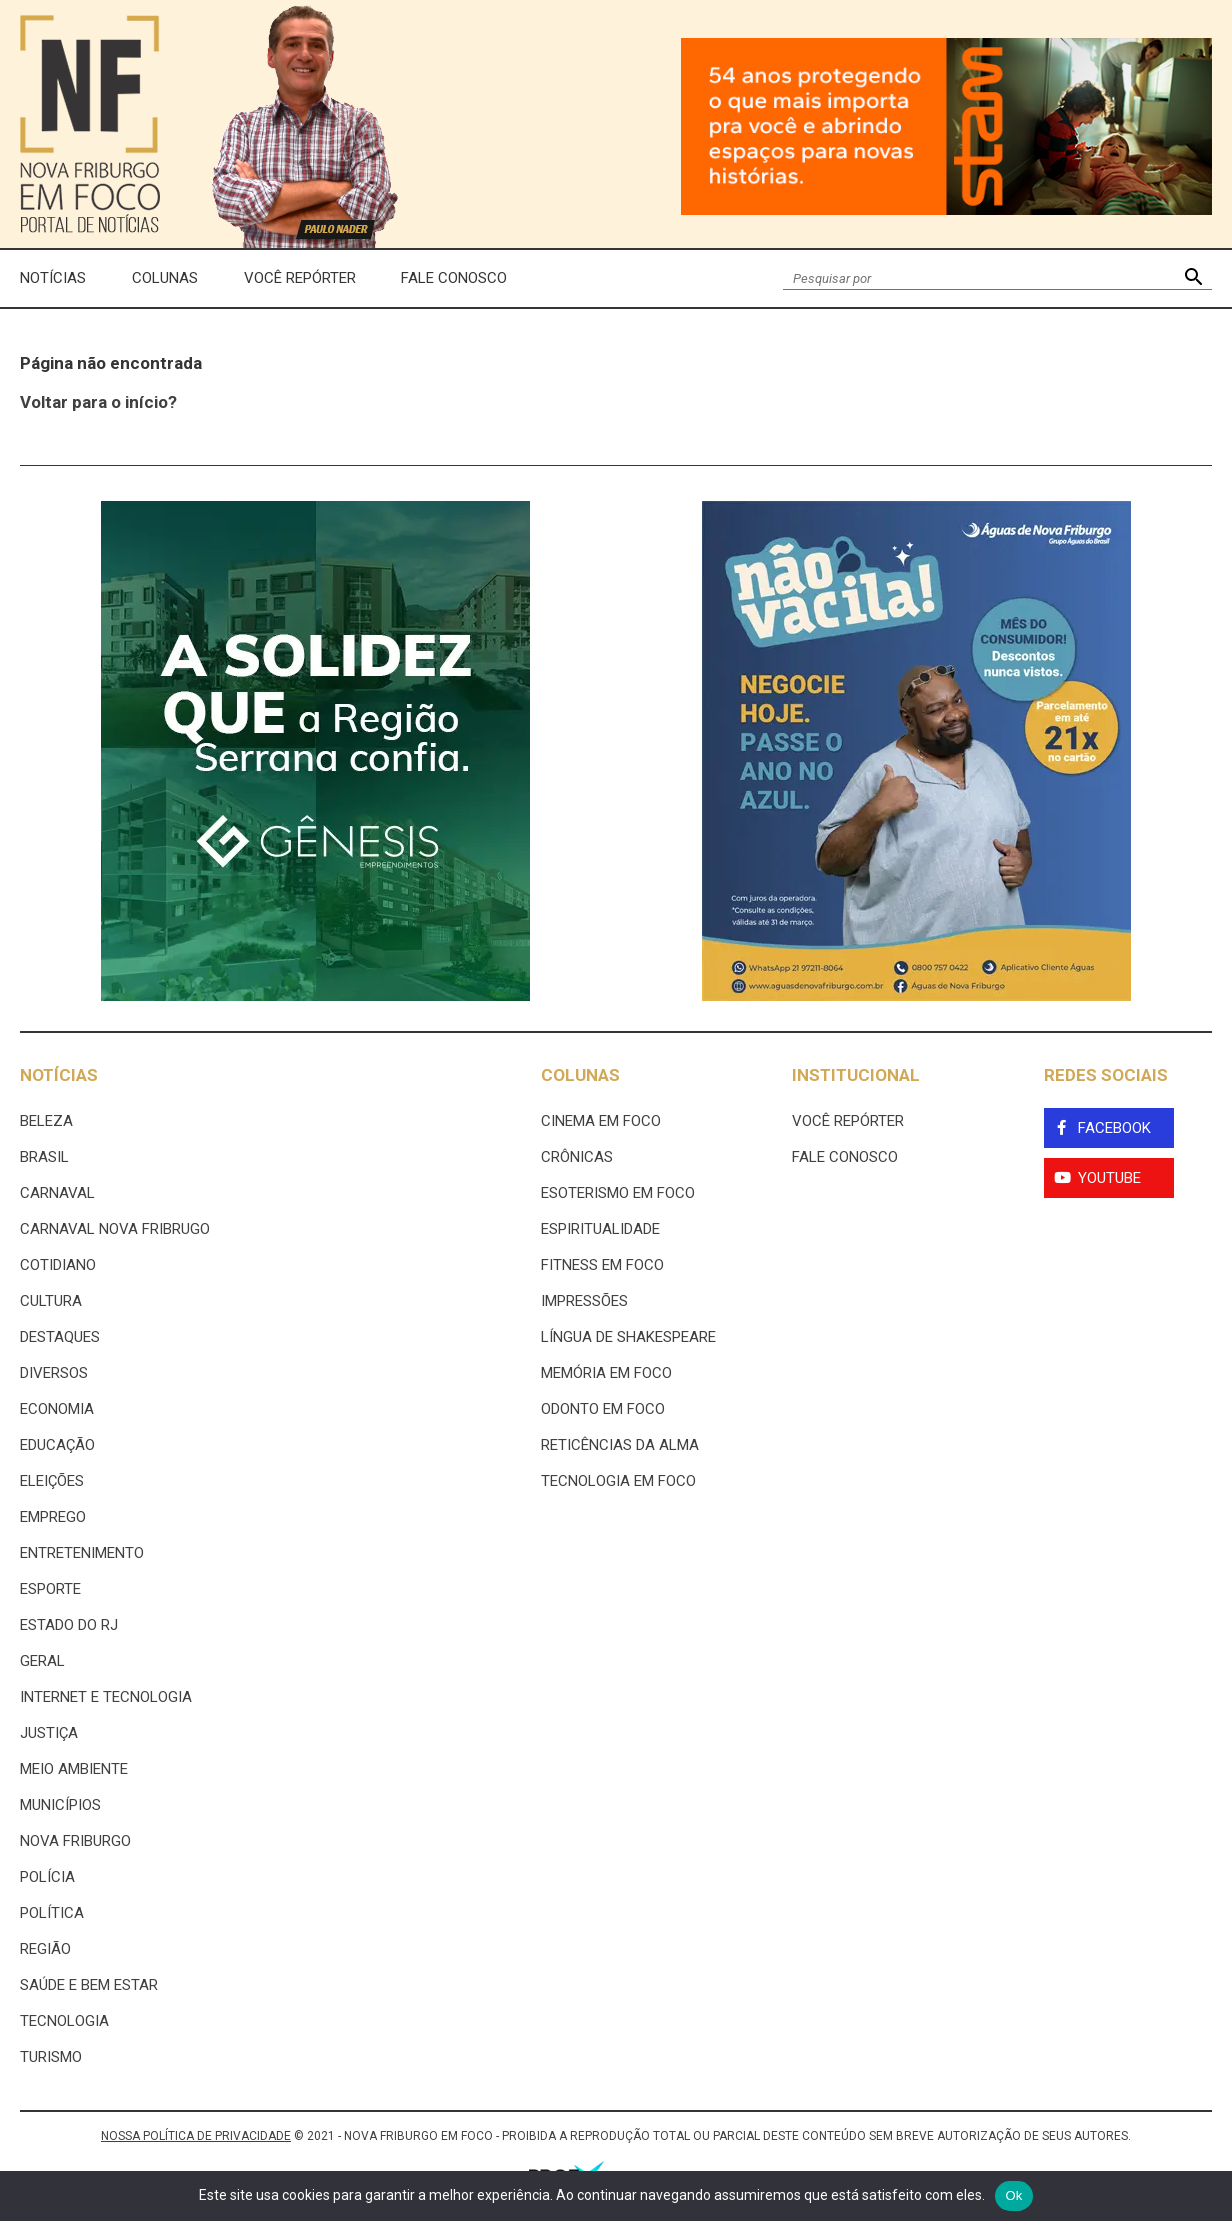 This screenshot has height=2221, width=1232. Describe the element at coordinates (300, 278) in the screenshot. I see `Você Repórter` at that location.